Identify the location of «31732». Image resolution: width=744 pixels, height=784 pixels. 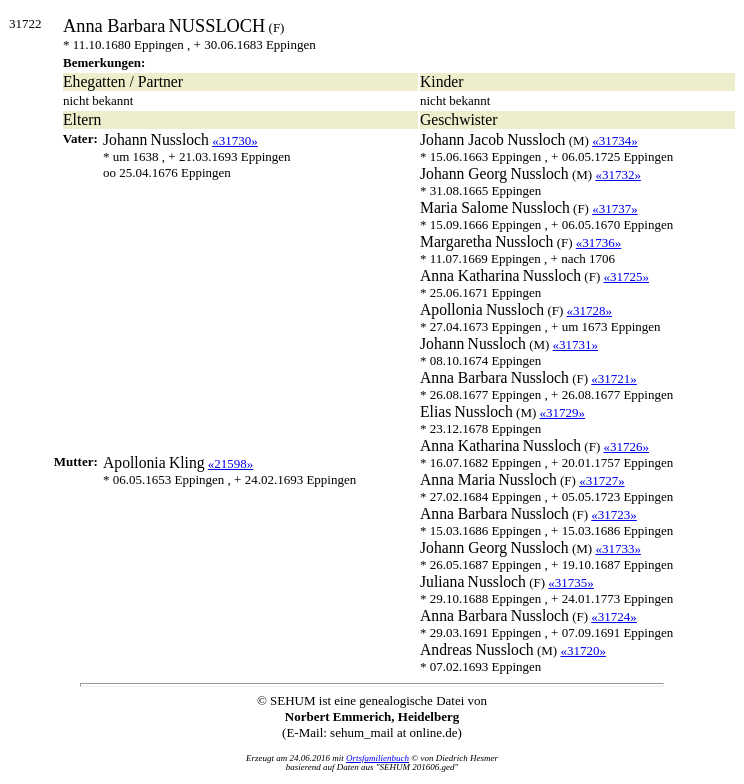
(618, 174).